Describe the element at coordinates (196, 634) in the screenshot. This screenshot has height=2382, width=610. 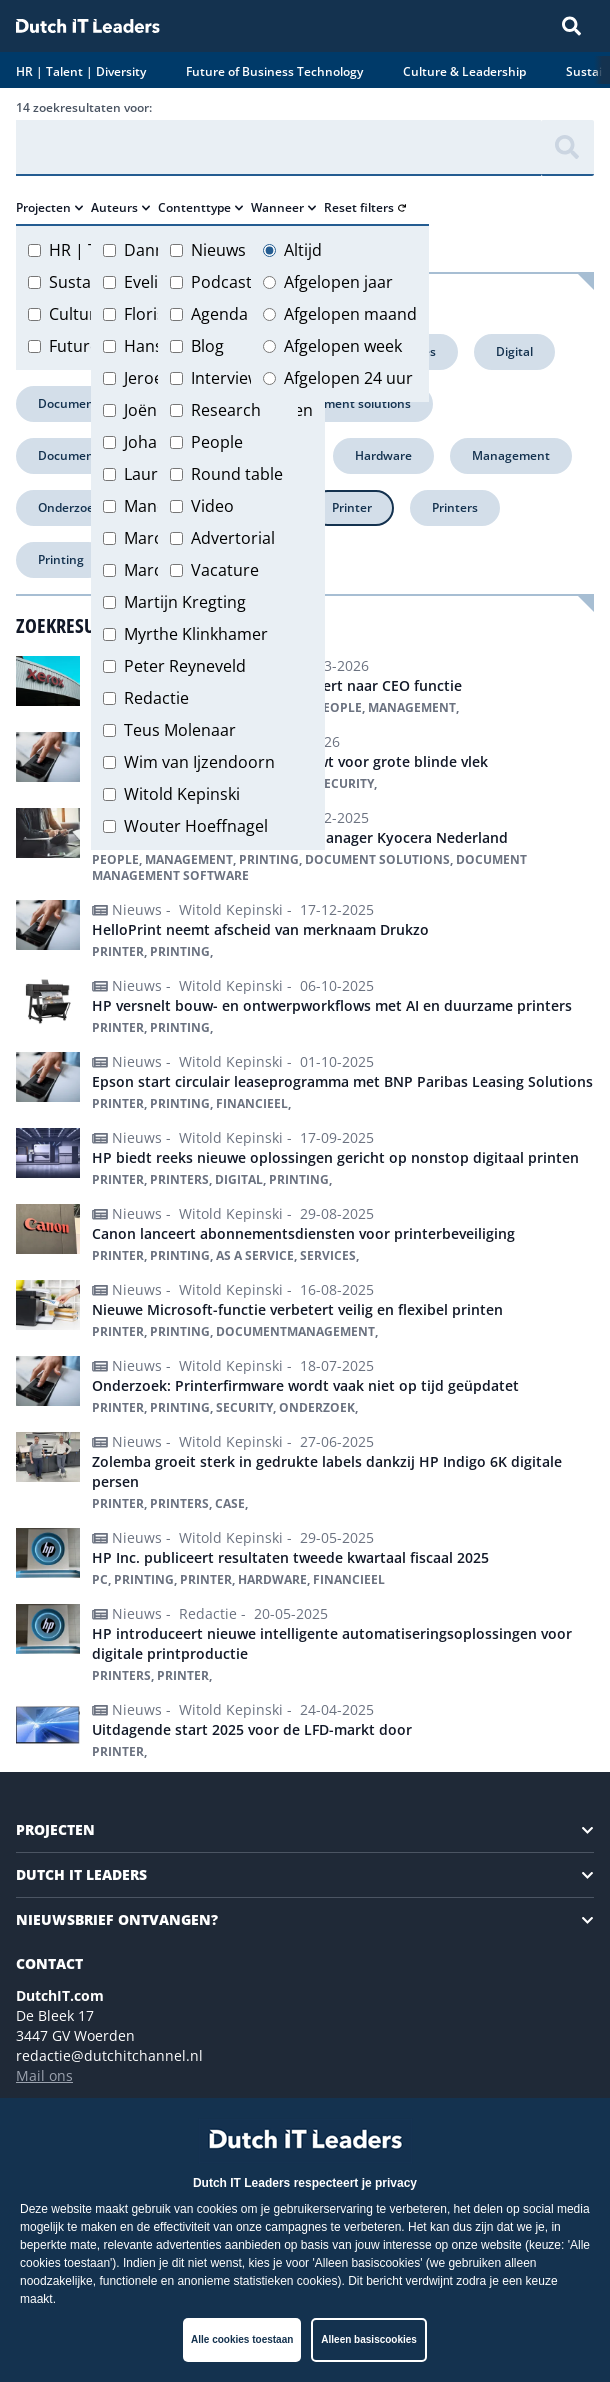
I see `Myrthe Klinkhamer` at that location.